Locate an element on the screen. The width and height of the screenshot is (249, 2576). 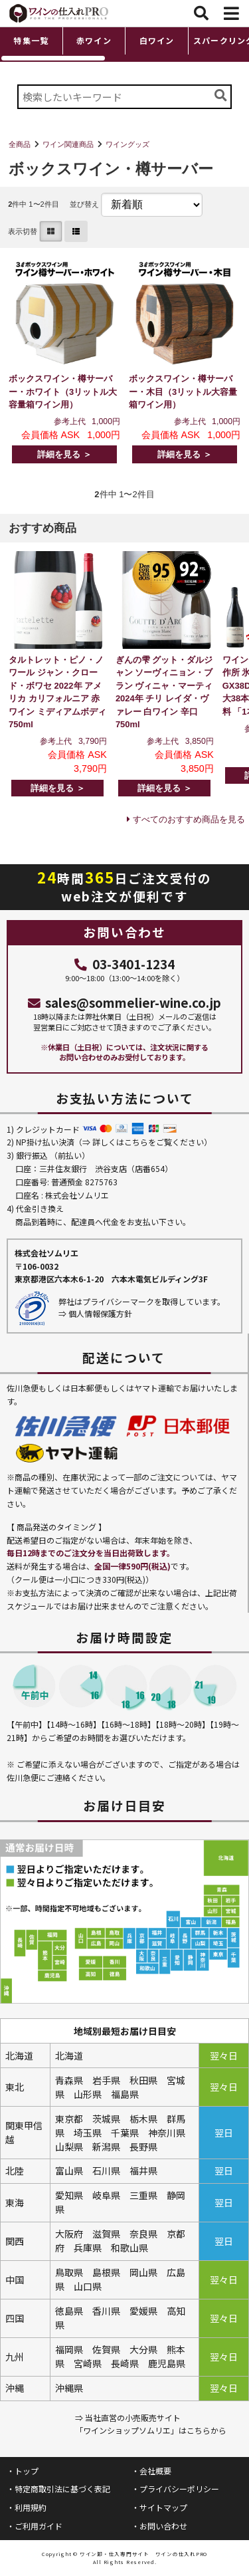
プライバシーポリシー is located at coordinates (179, 2488).